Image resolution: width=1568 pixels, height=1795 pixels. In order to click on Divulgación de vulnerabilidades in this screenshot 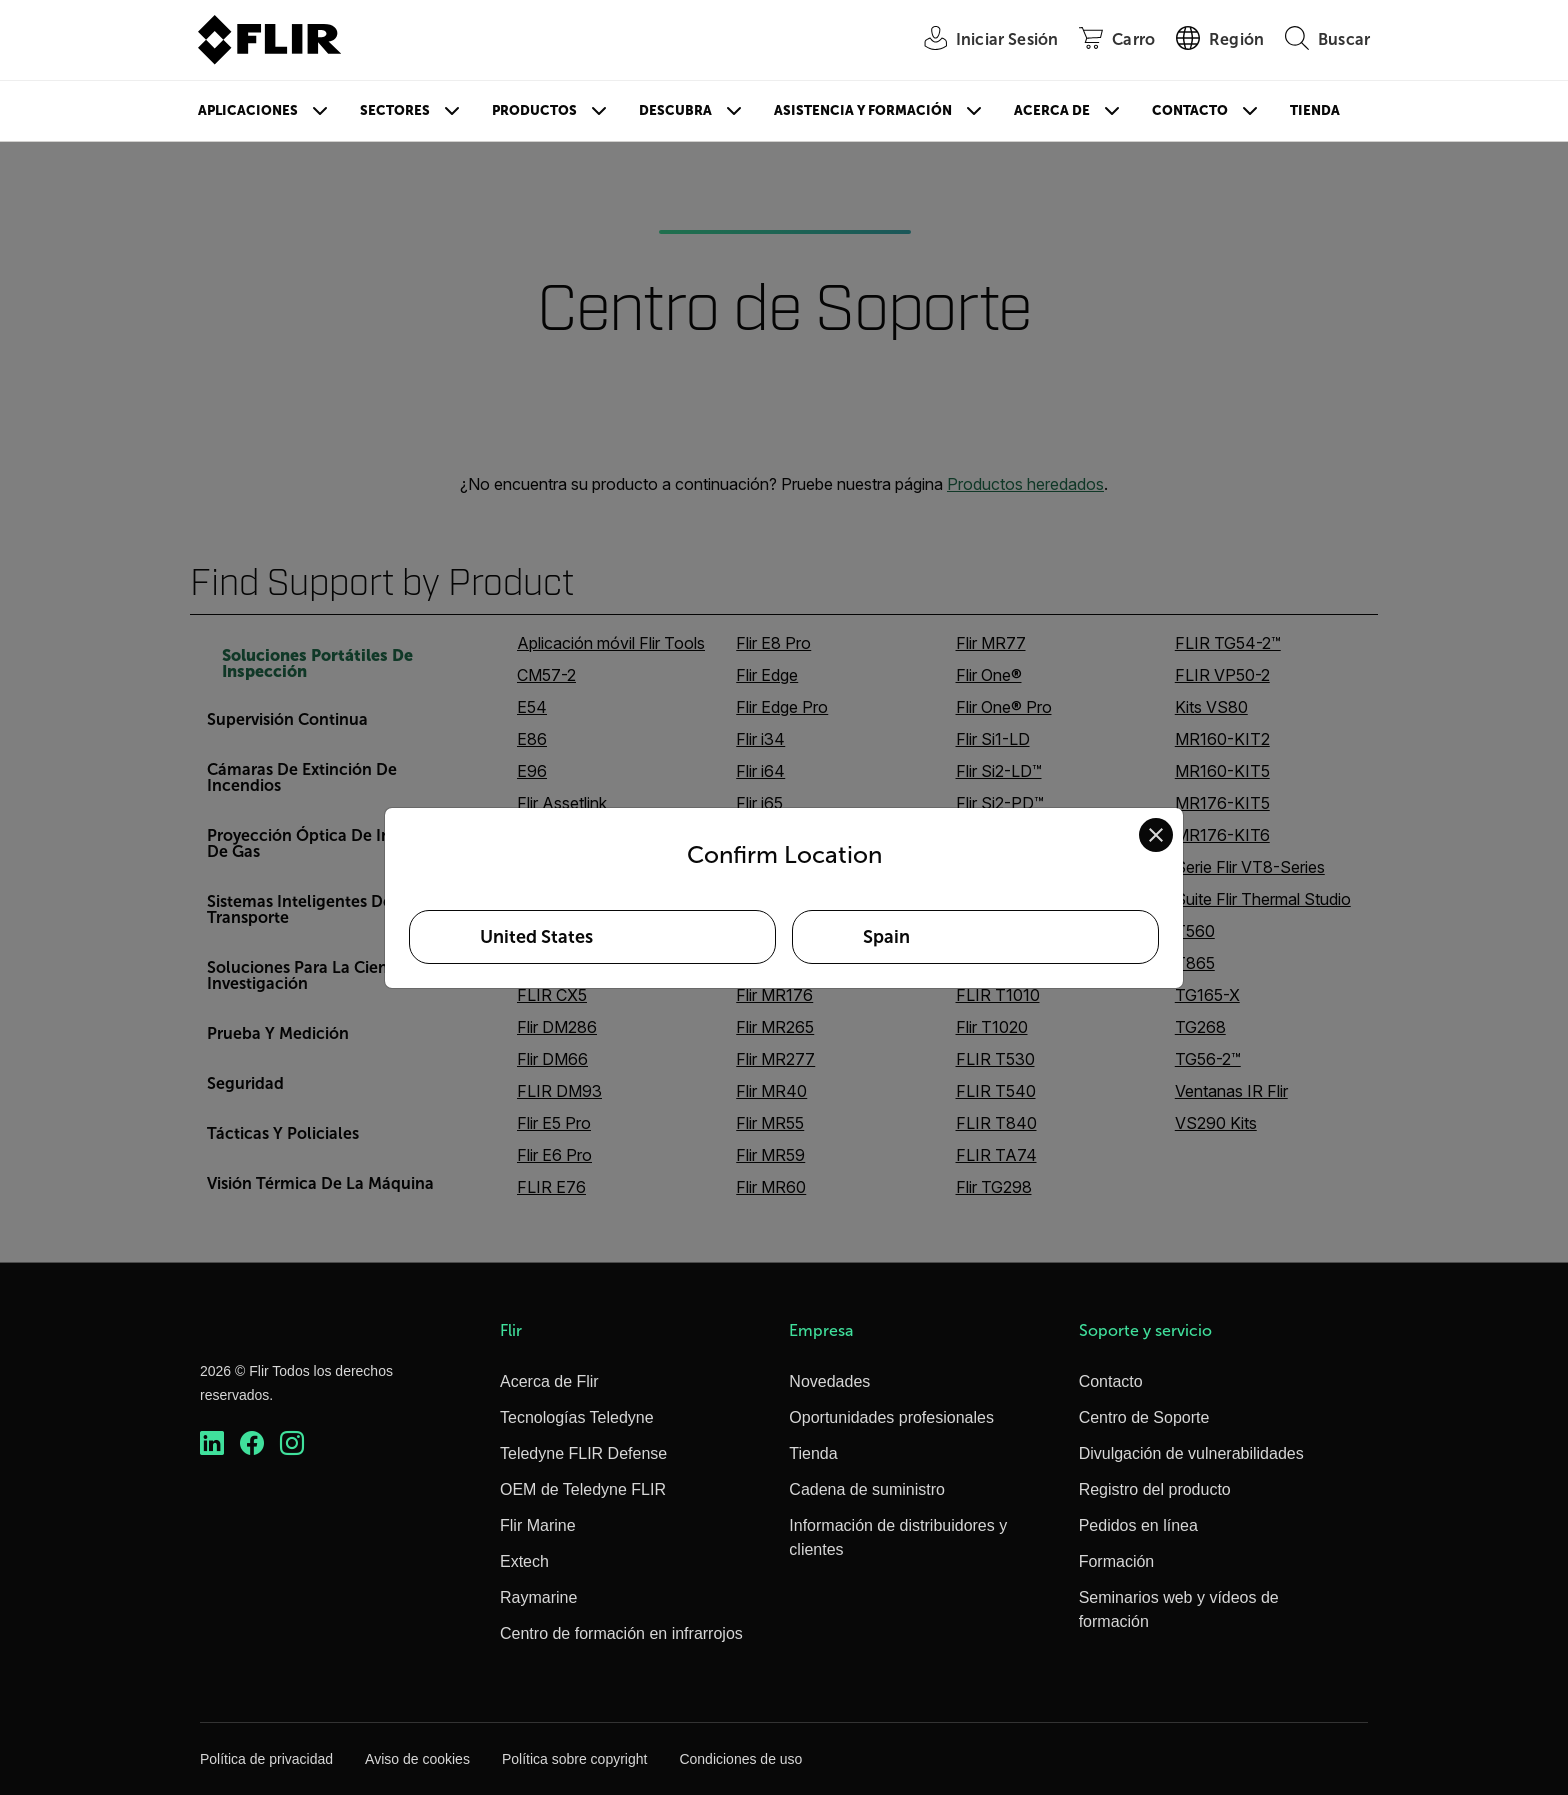, I will do `click(1191, 1453)`.